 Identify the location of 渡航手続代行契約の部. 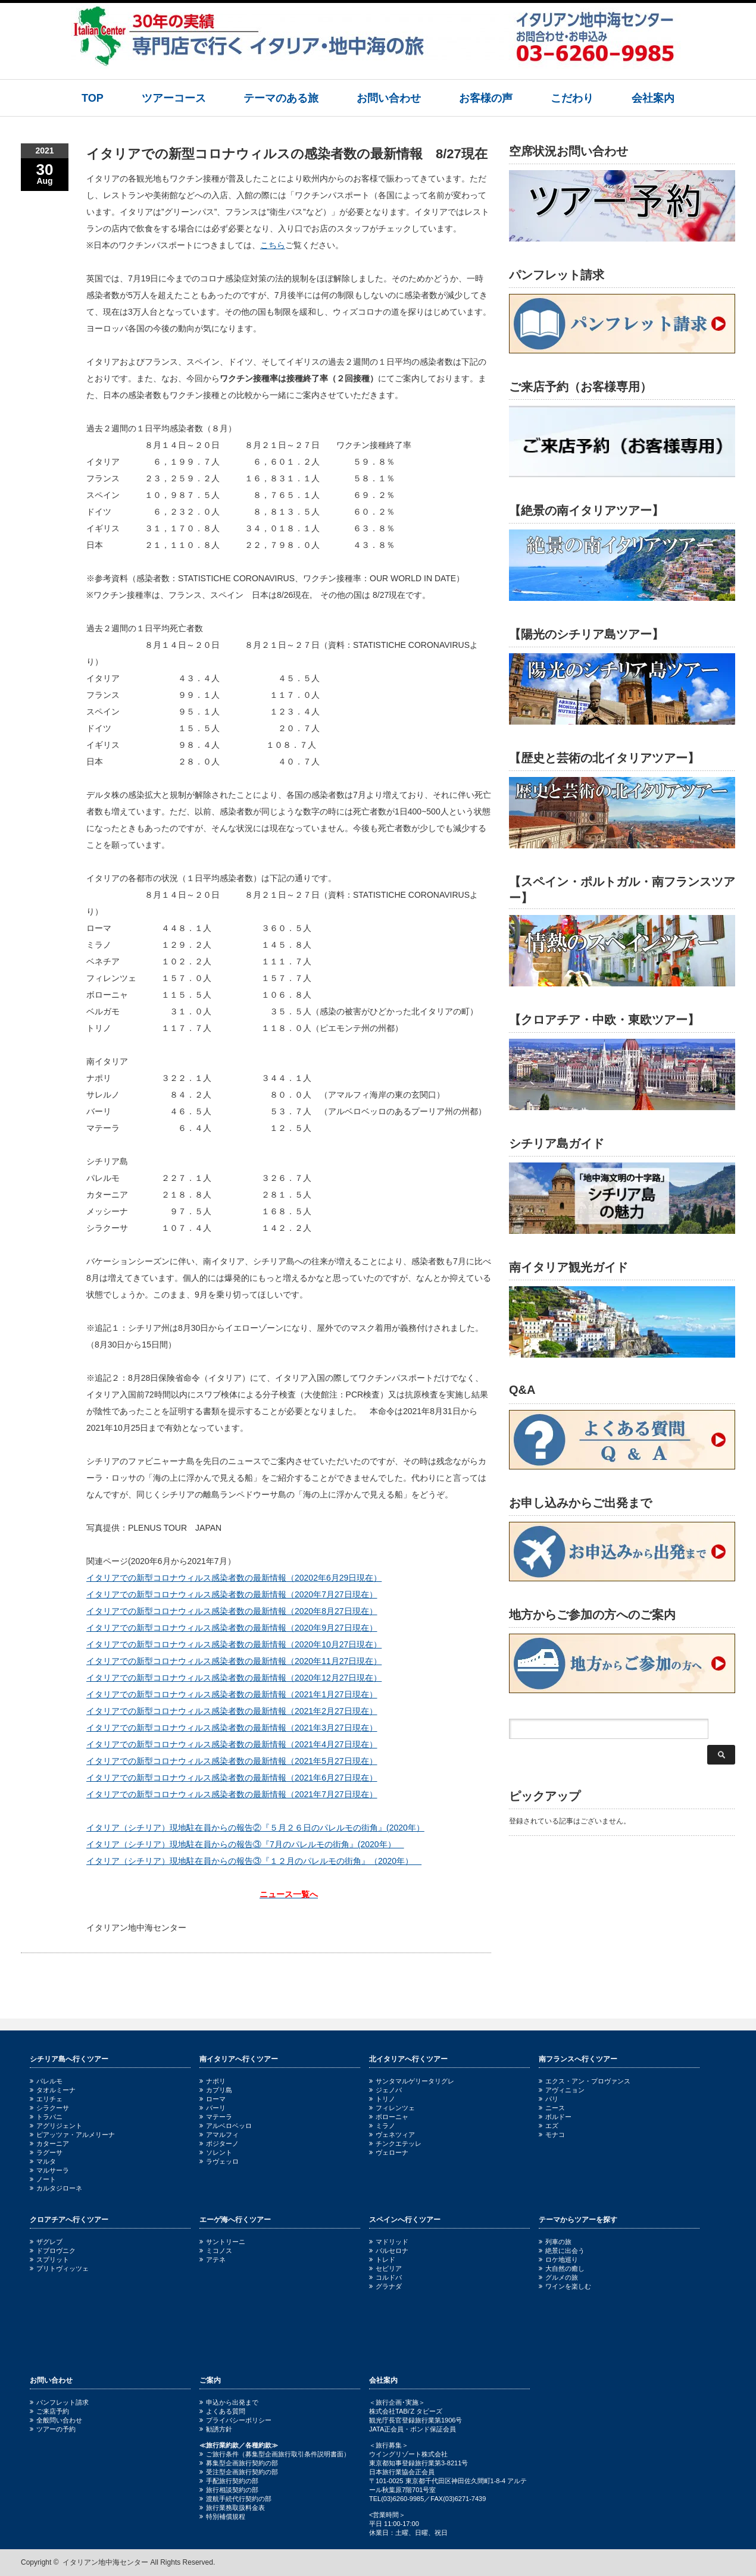
(235, 2498).